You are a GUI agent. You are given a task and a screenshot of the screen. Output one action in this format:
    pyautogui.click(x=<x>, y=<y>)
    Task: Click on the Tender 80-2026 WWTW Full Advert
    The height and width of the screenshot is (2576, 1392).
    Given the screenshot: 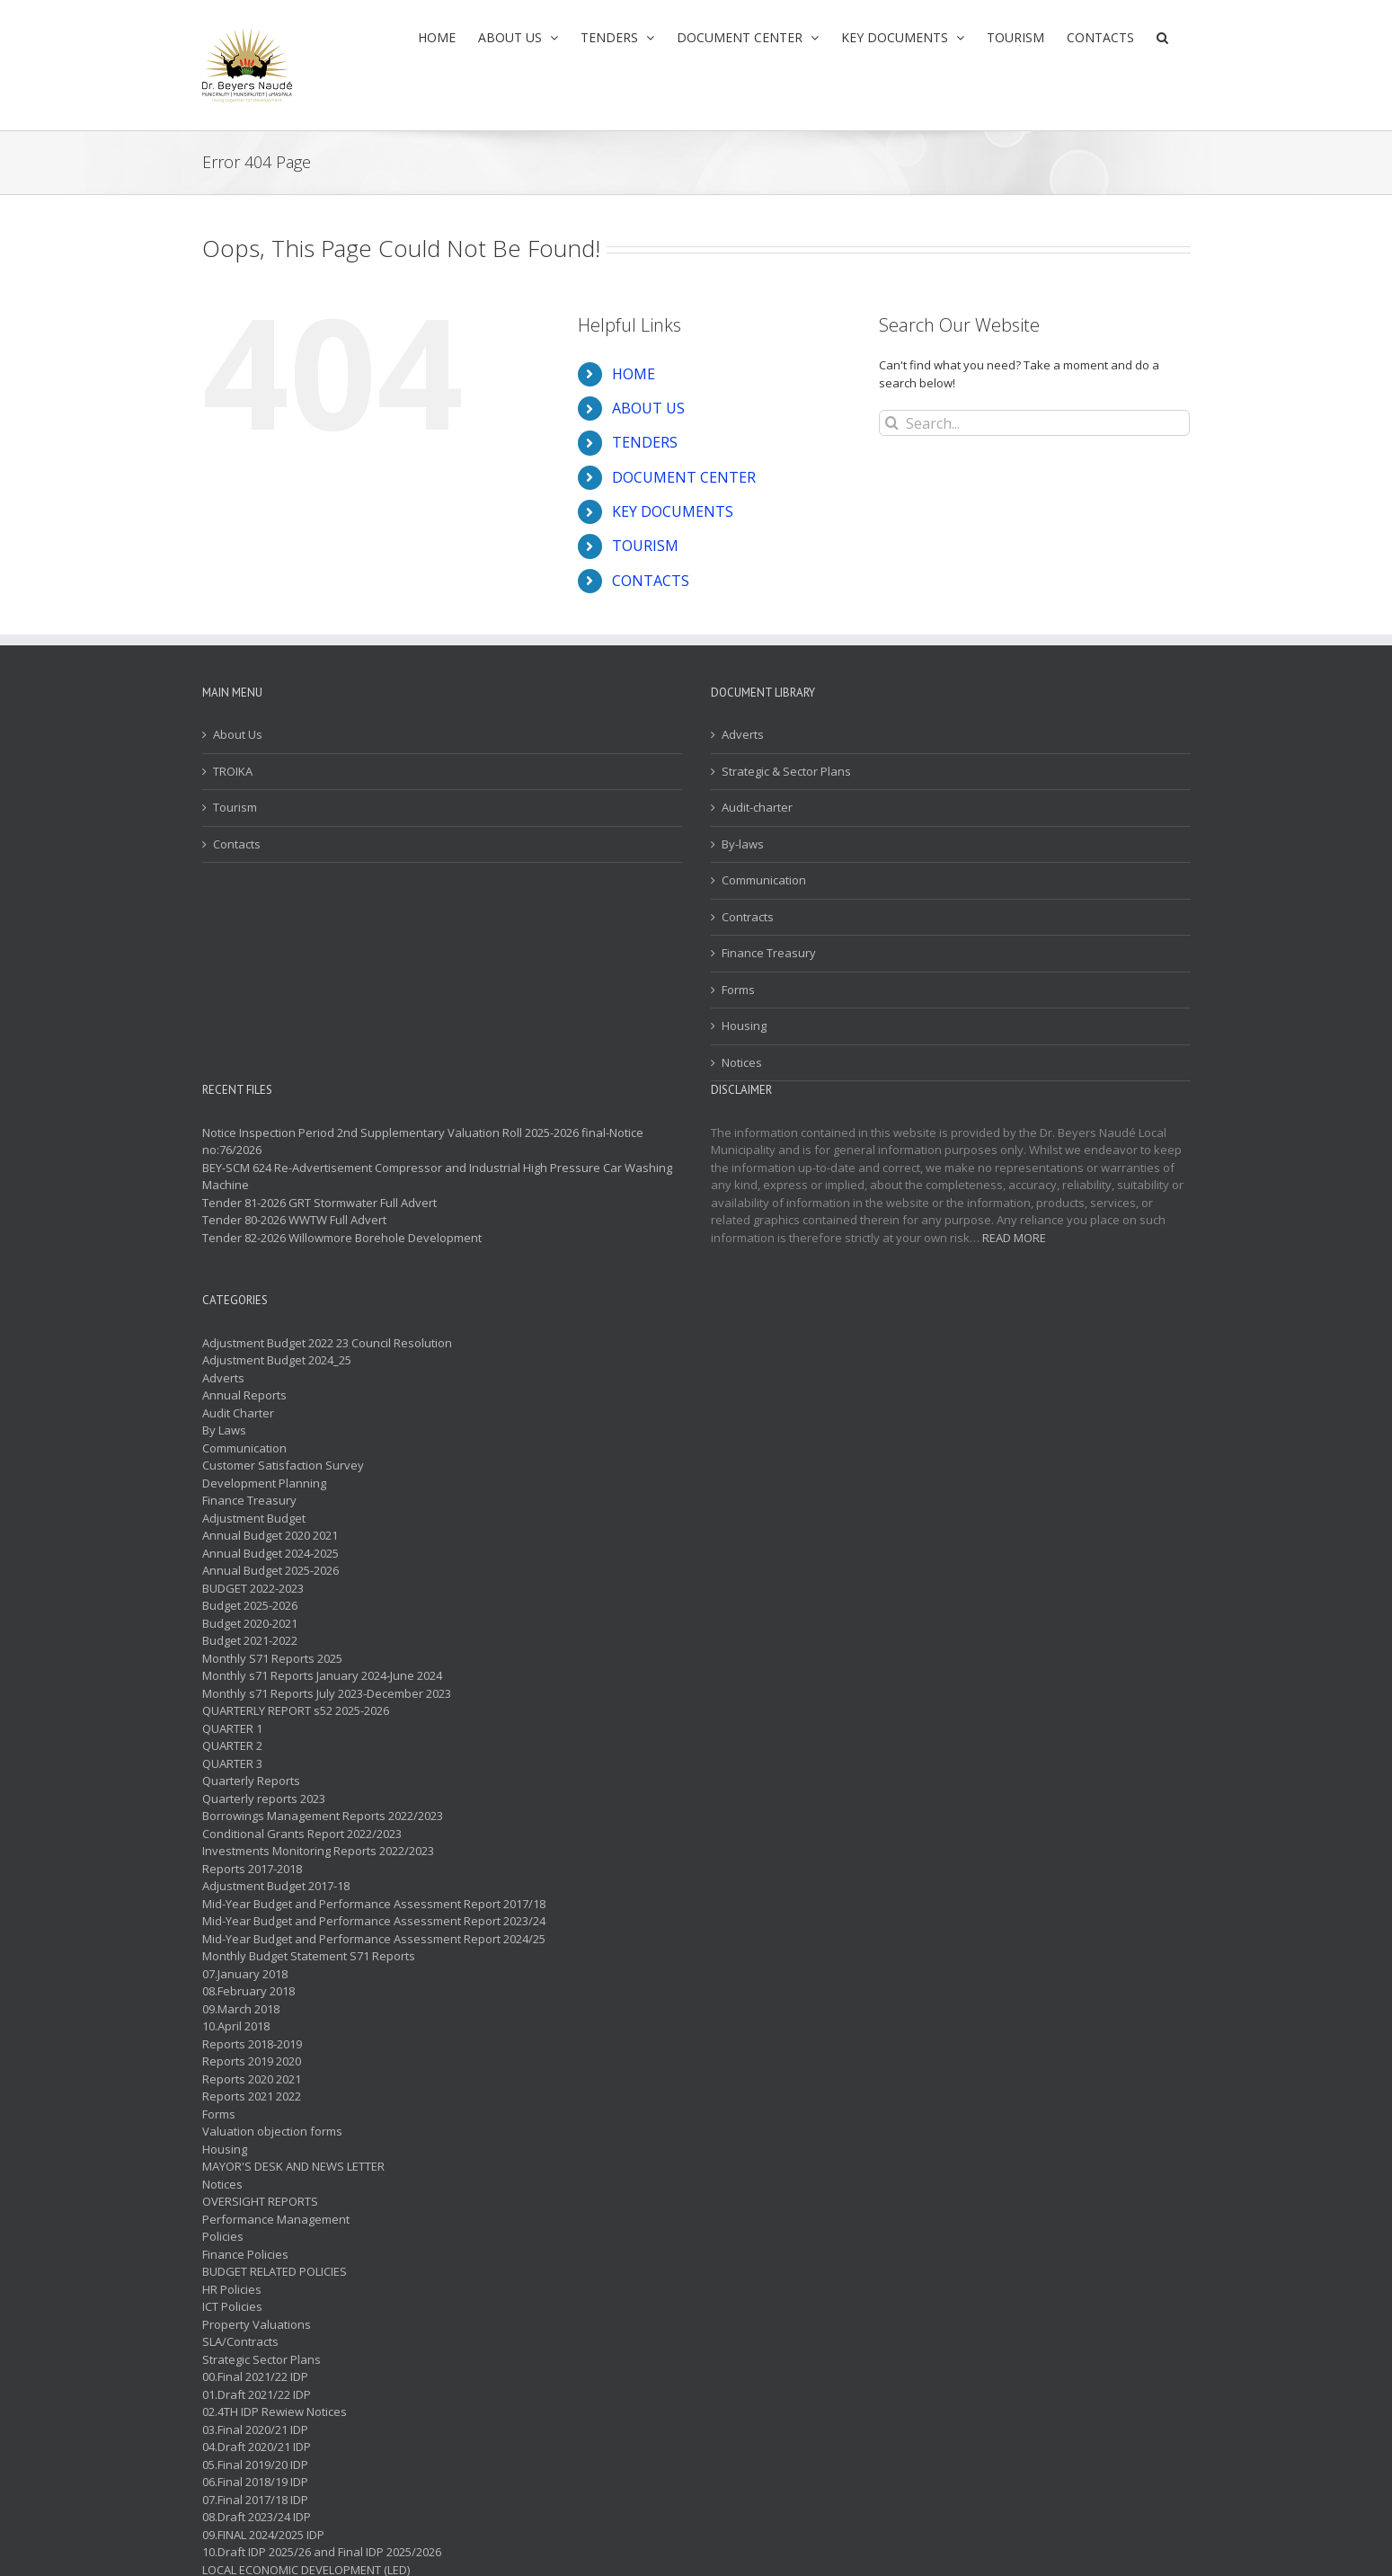 What is the action you would take?
    pyautogui.click(x=294, y=1220)
    